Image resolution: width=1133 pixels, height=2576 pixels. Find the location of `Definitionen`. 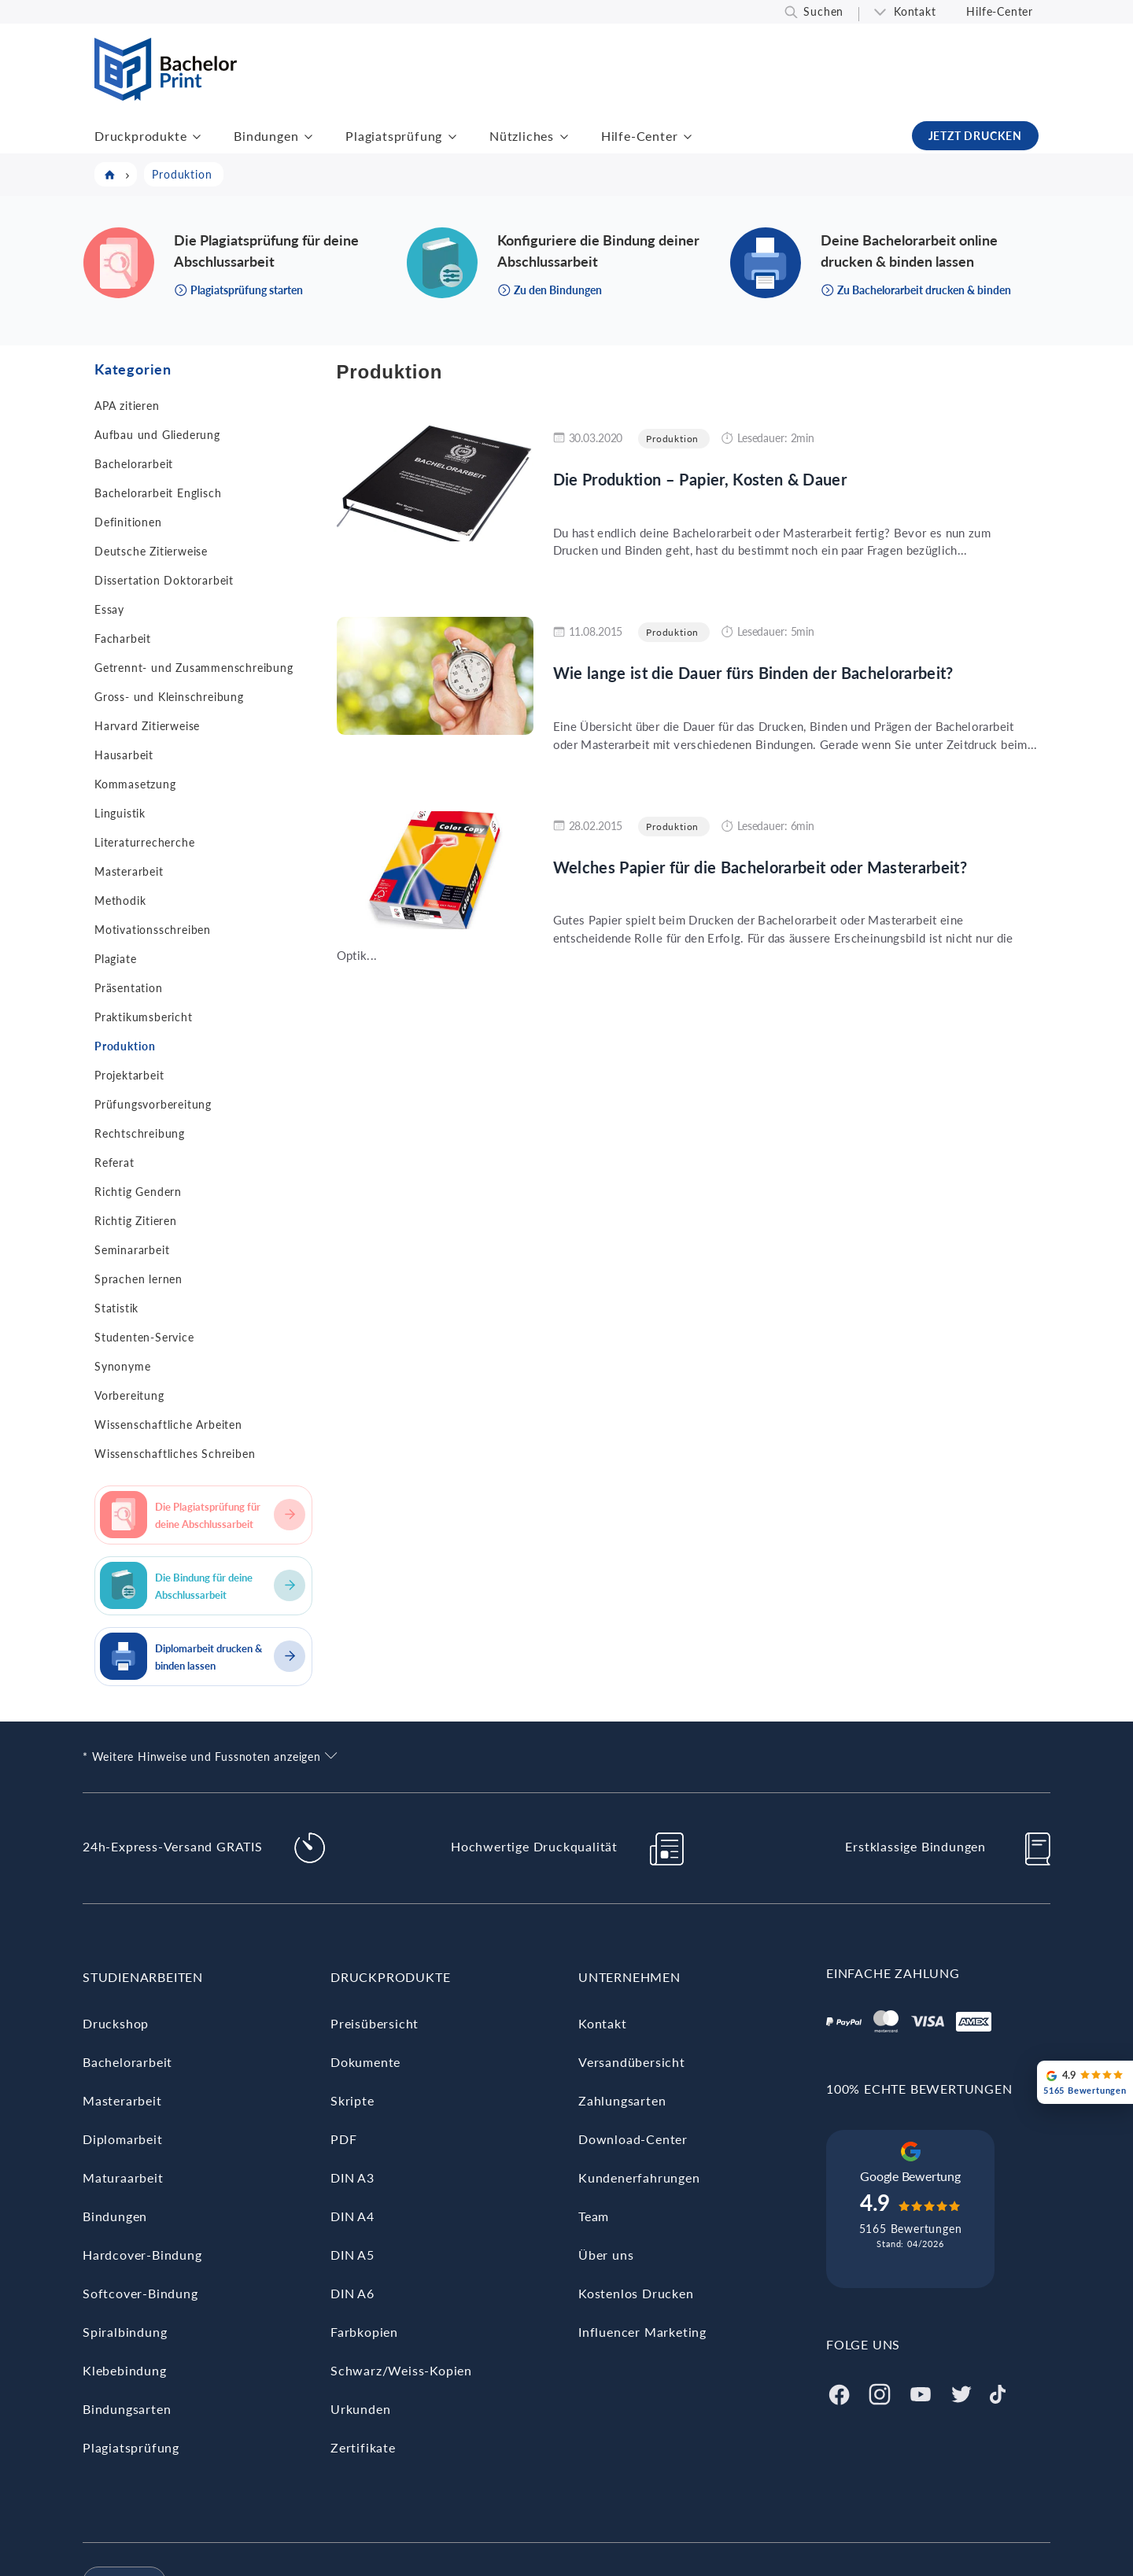

Definitionen is located at coordinates (128, 522).